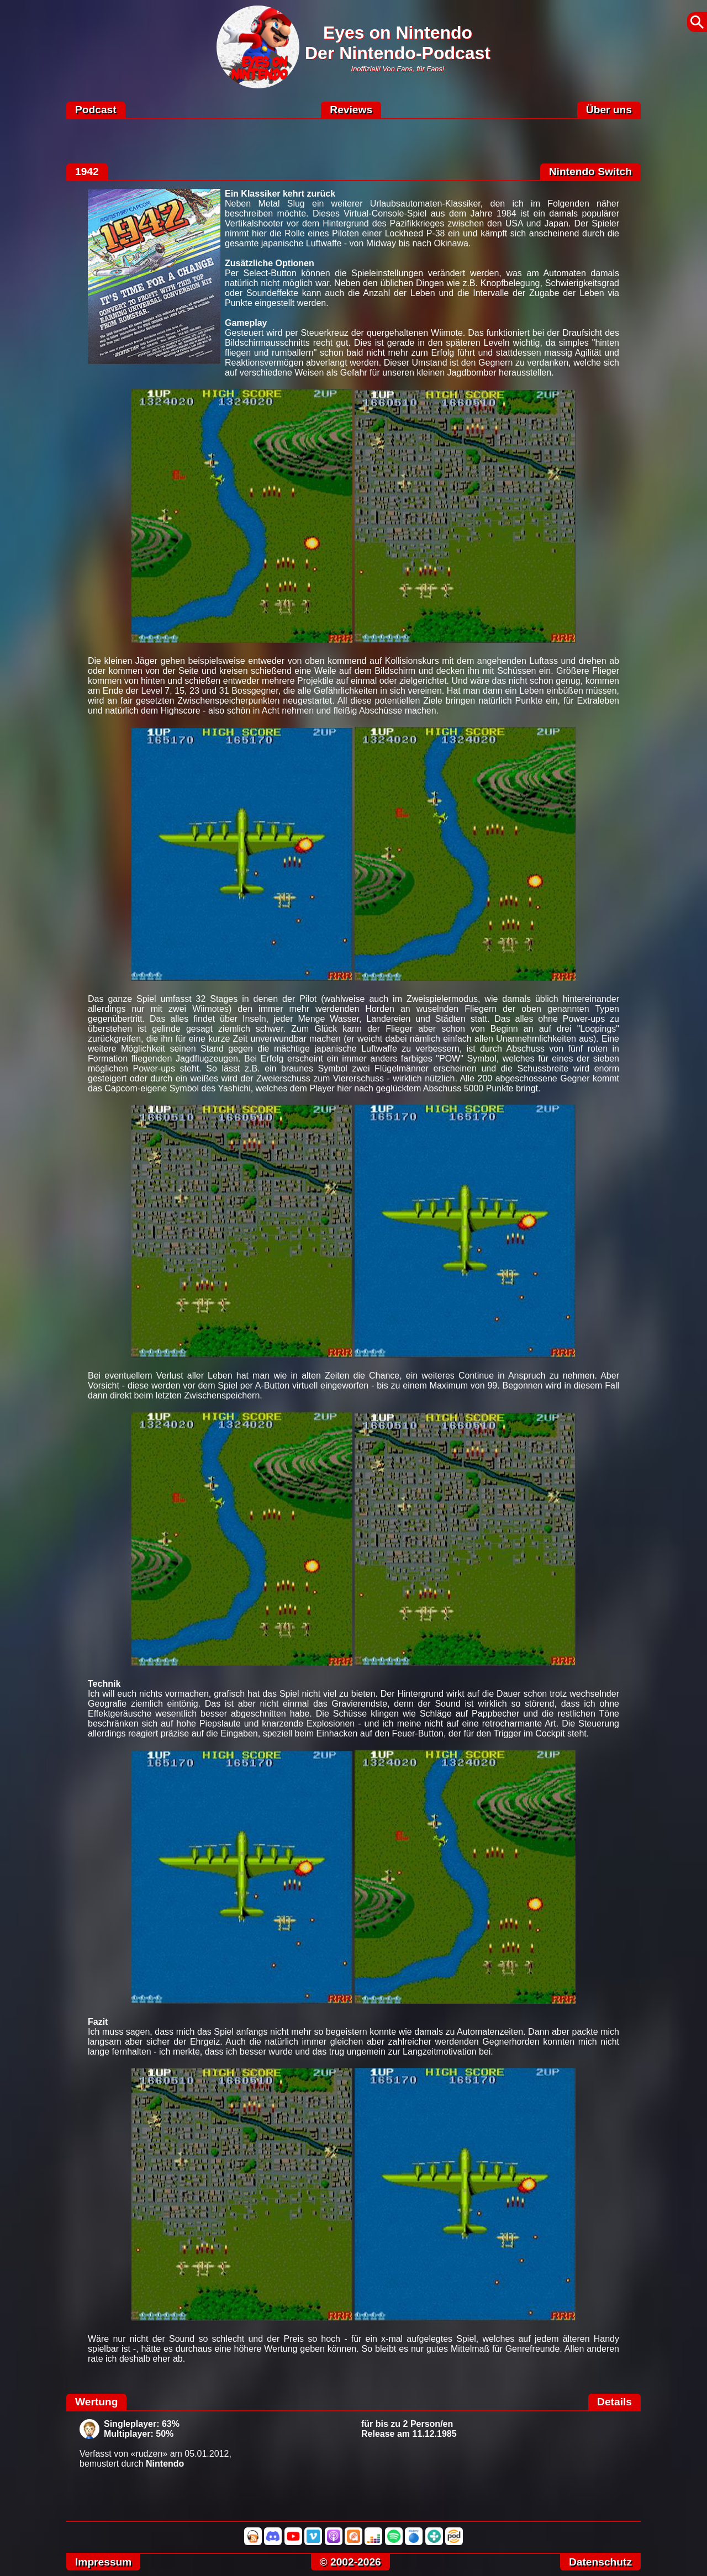 This screenshot has width=707, height=2576. Describe the element at coordinates (96, 2402) in the screenshot. I see `Wertung` at that location.